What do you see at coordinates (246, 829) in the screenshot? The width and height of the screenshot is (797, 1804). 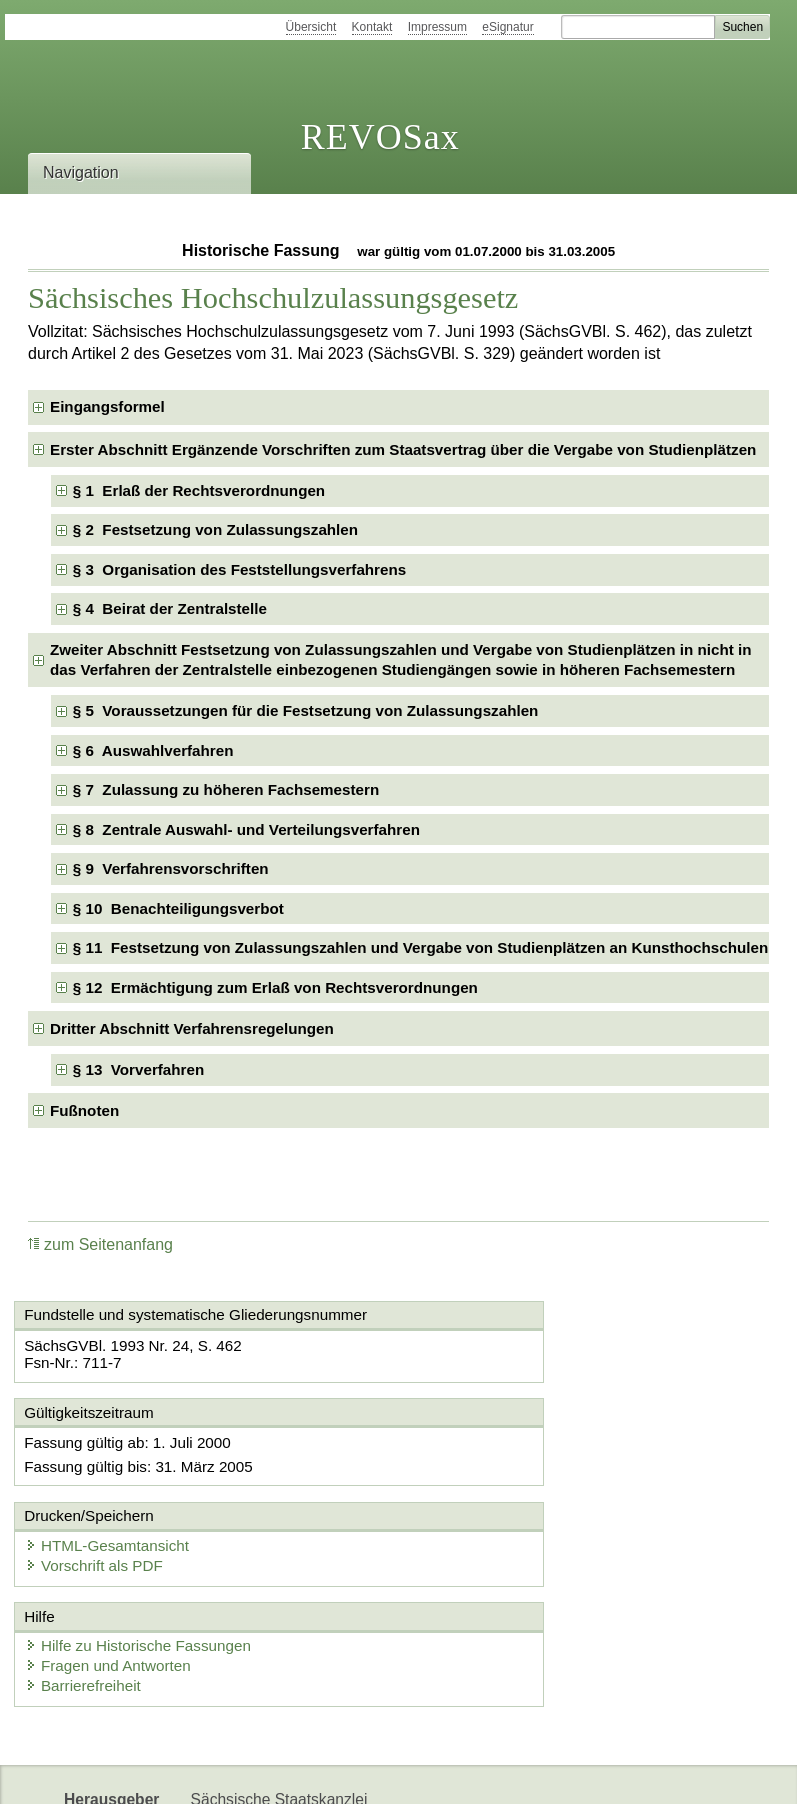 I see `§ 8 Zentrale Auswahl- und Verteilungsverfahren [checkbox]` at bounding box center [246, 829].